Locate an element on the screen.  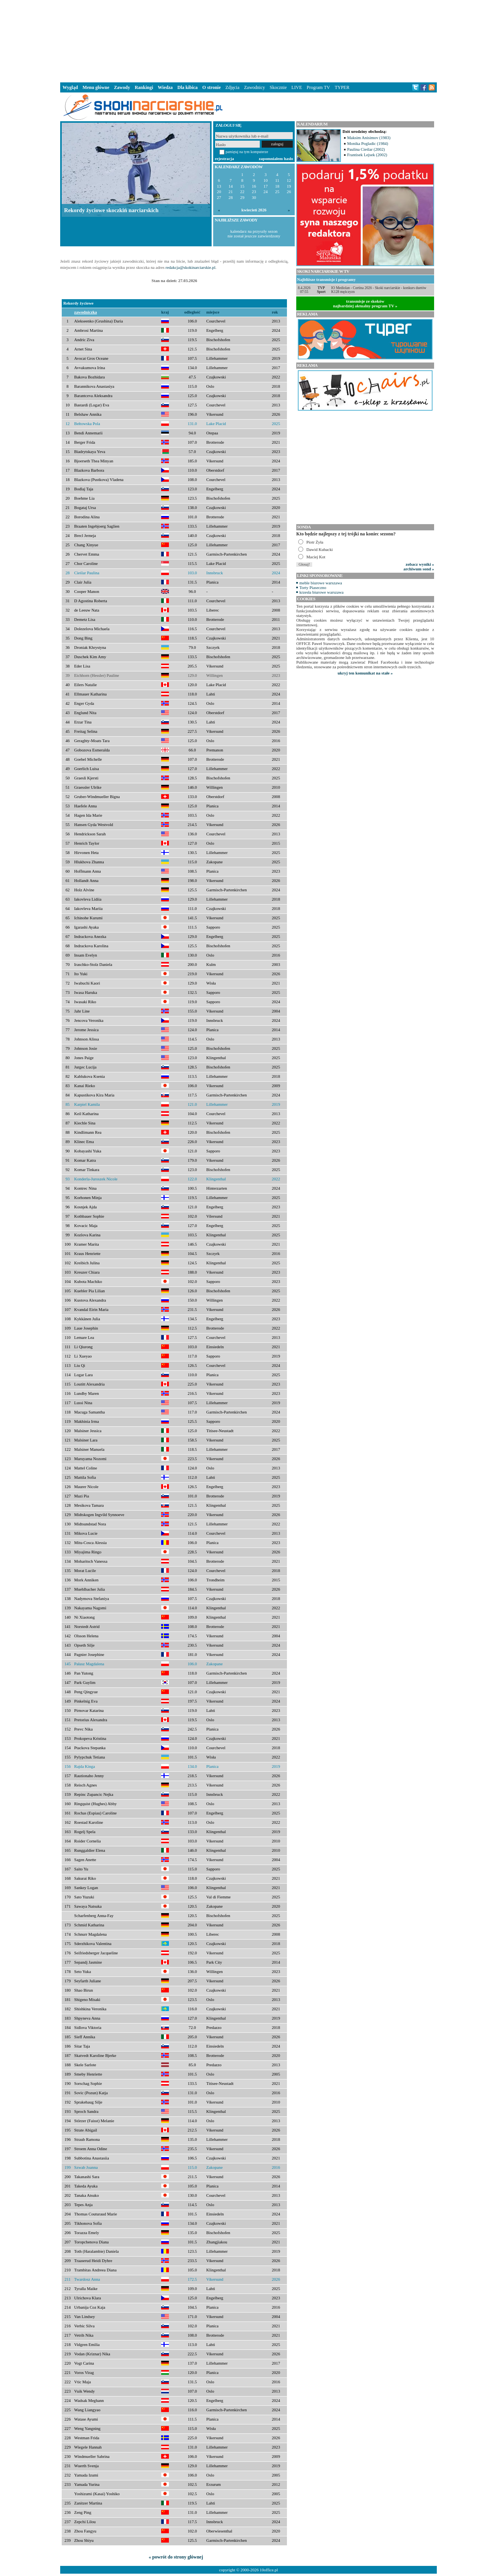
miejsce is located at coordinates (212, 312).